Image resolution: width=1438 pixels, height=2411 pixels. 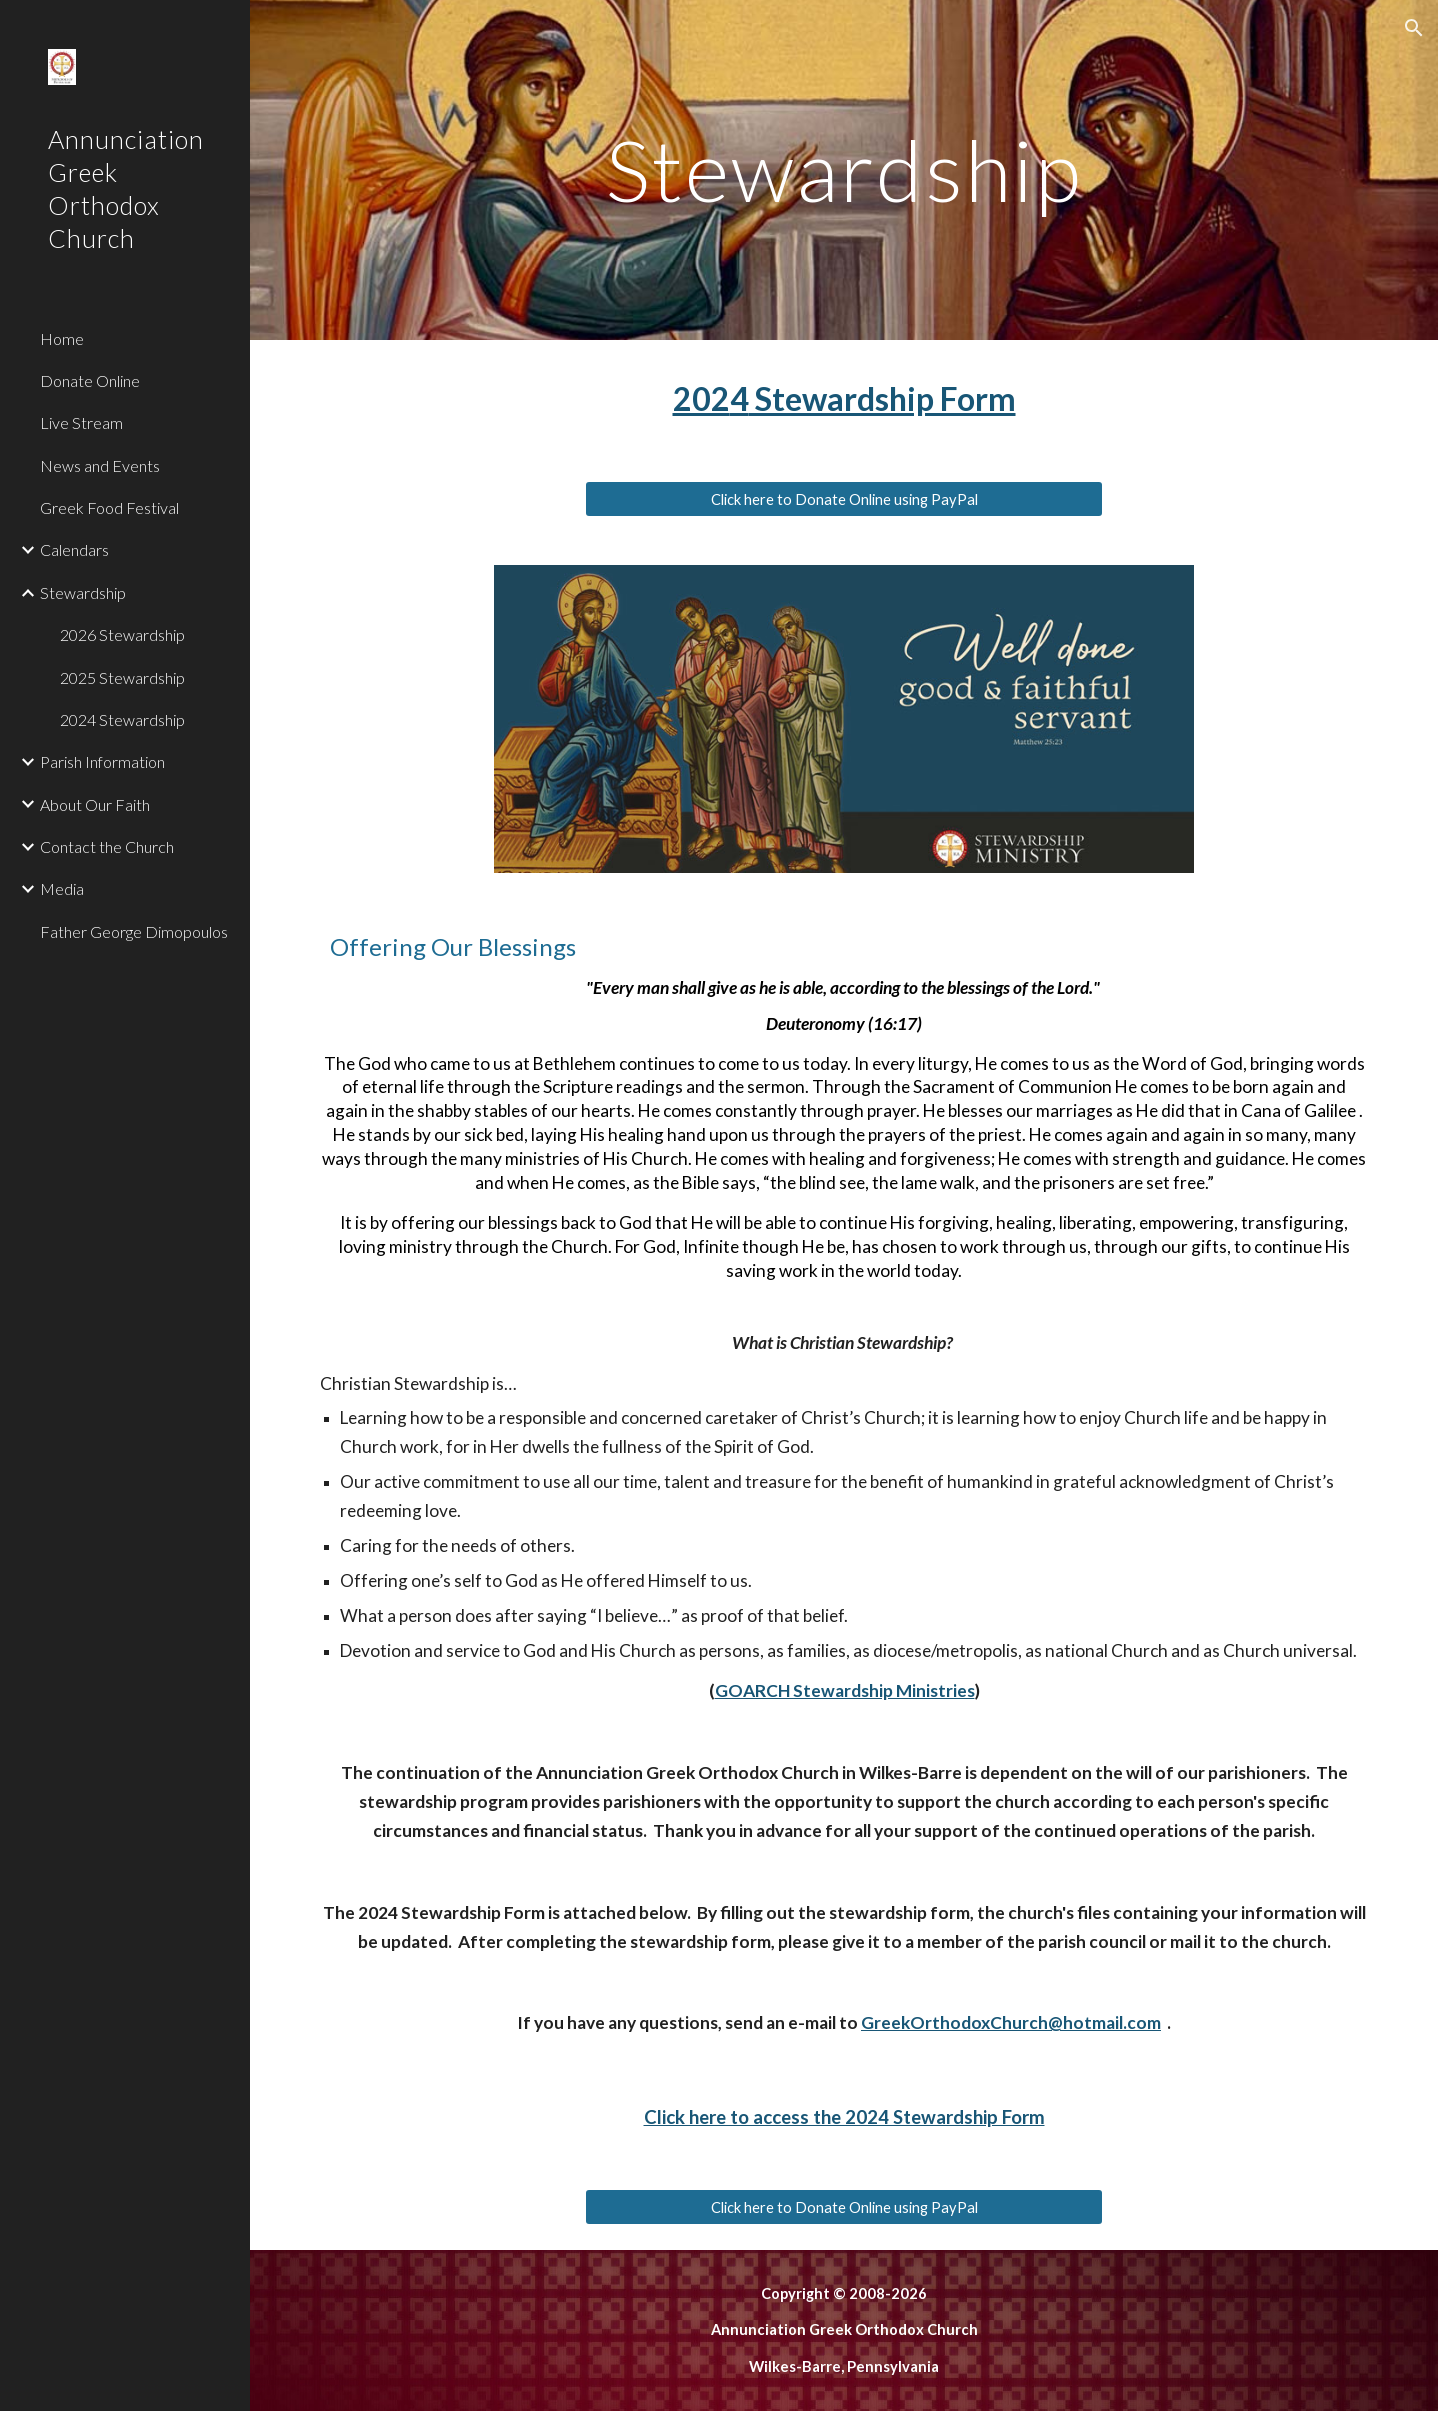 I want to click on Home [link], so click(x=62, y=338).